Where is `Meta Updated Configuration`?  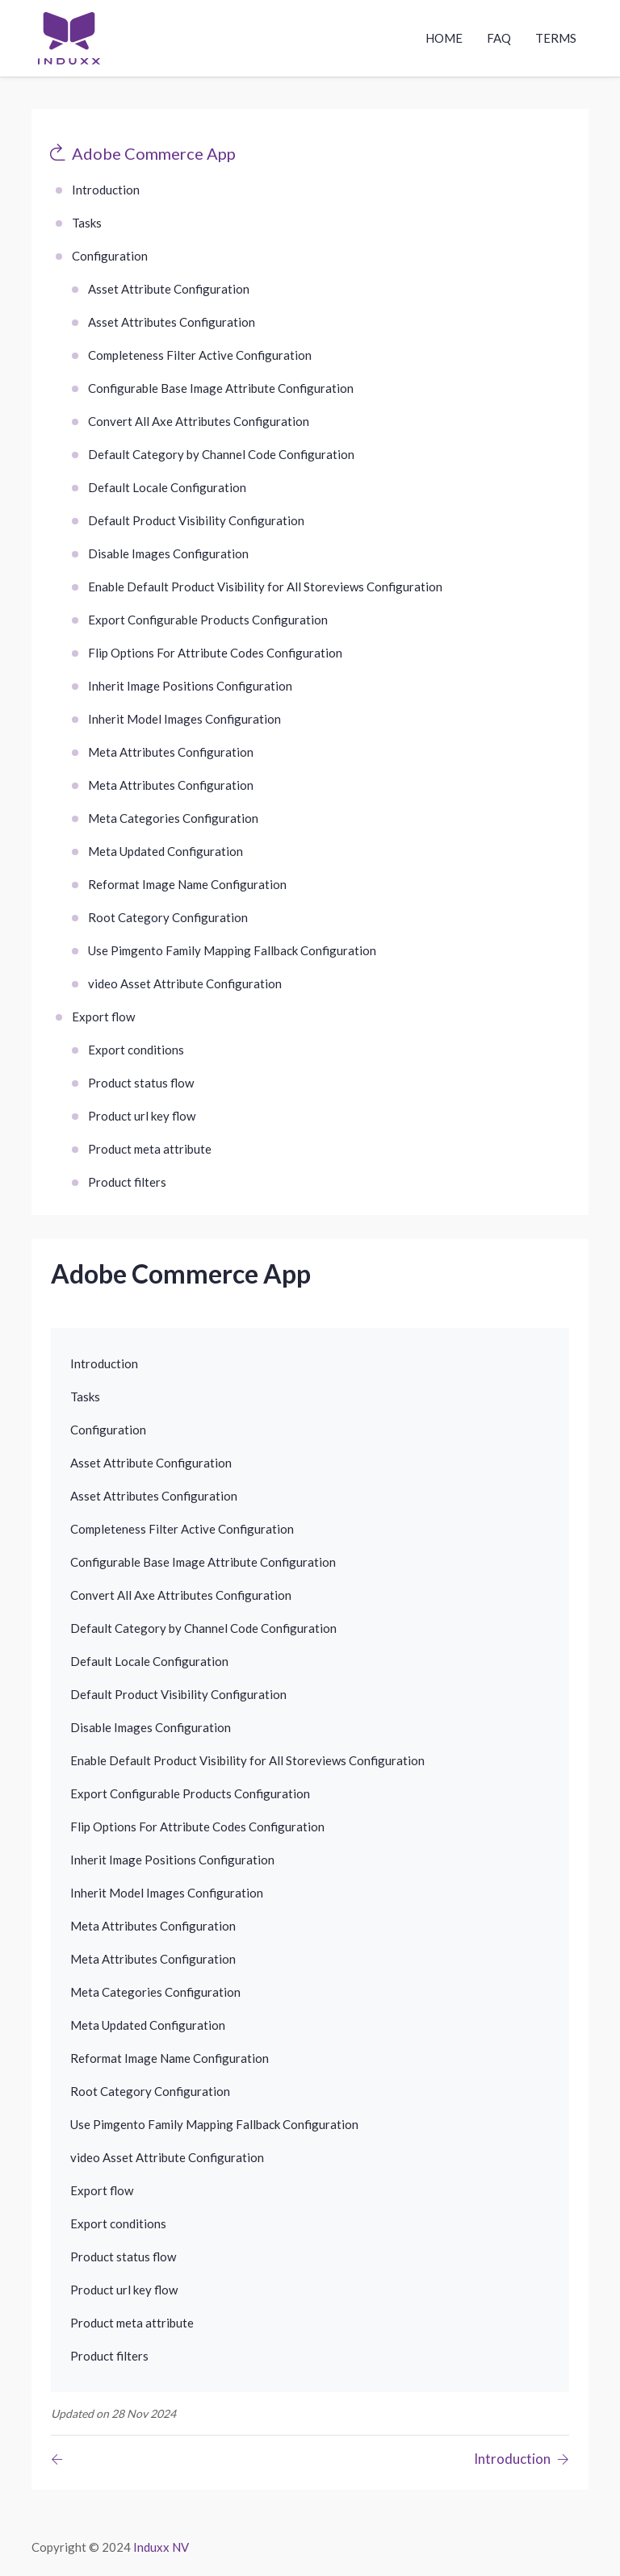 Meta Updated Configuration is located at coordinates (165, 851).